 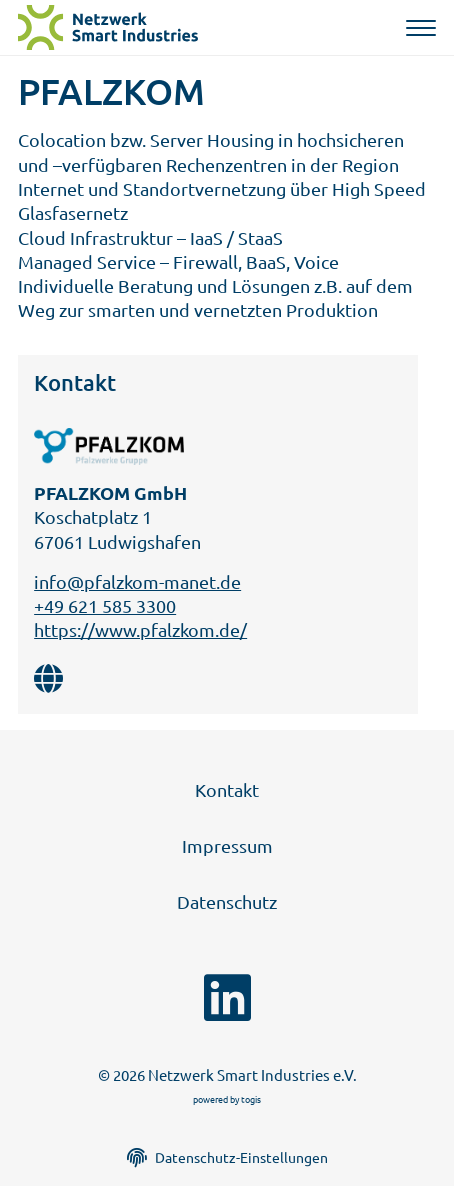 I want to click on [linkedin Seite], so click(x=227, y=998).